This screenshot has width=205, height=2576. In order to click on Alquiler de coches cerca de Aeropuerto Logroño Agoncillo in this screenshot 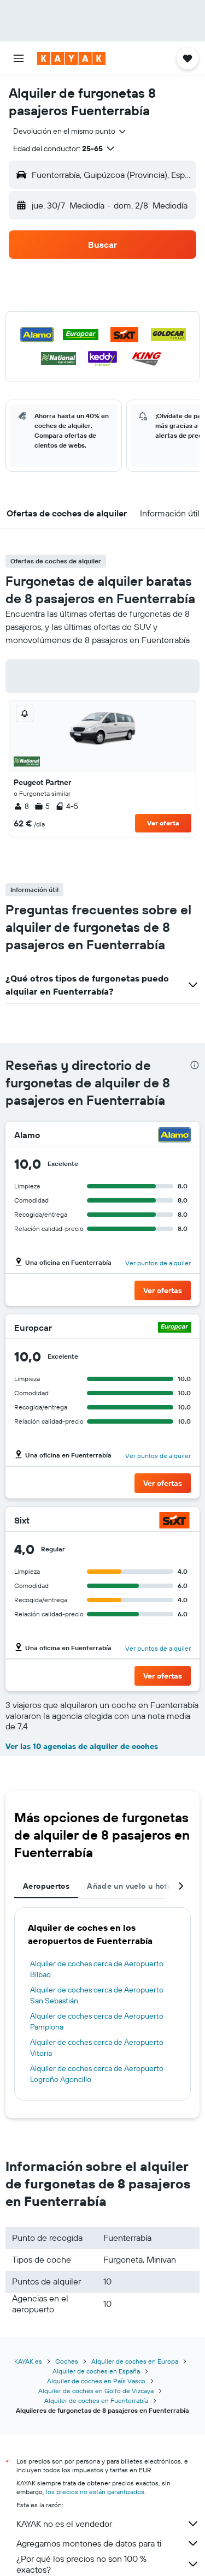, I will do `click(96, 2073)`.